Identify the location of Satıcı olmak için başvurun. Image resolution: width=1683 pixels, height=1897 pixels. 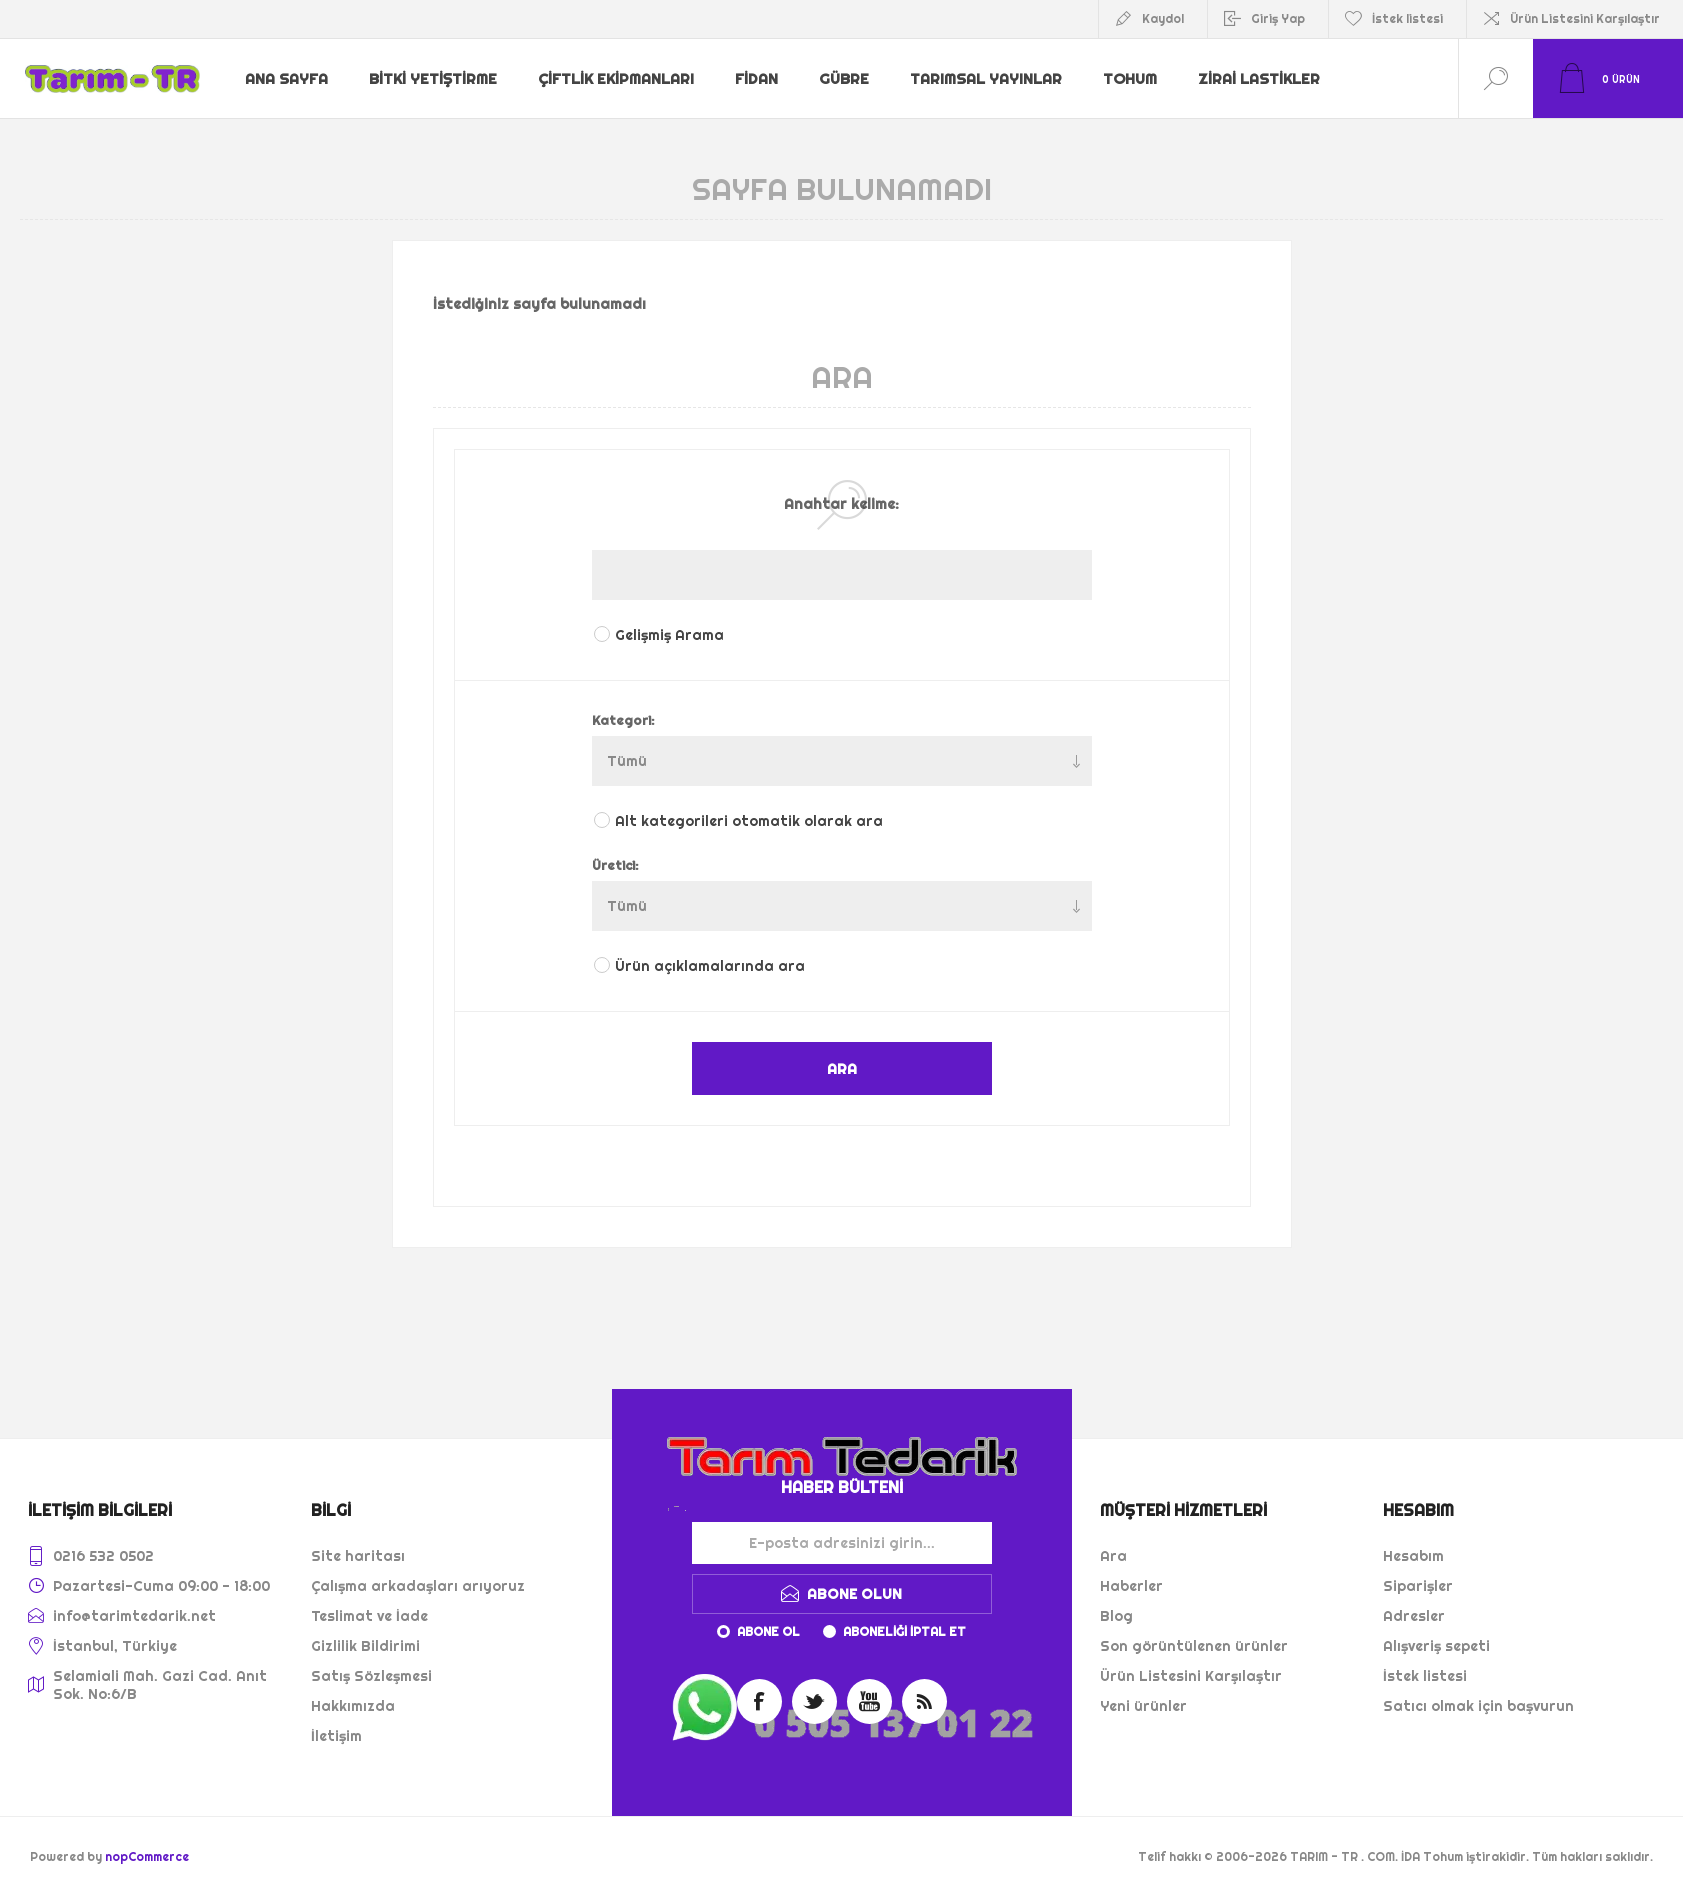
(1478, 1706).